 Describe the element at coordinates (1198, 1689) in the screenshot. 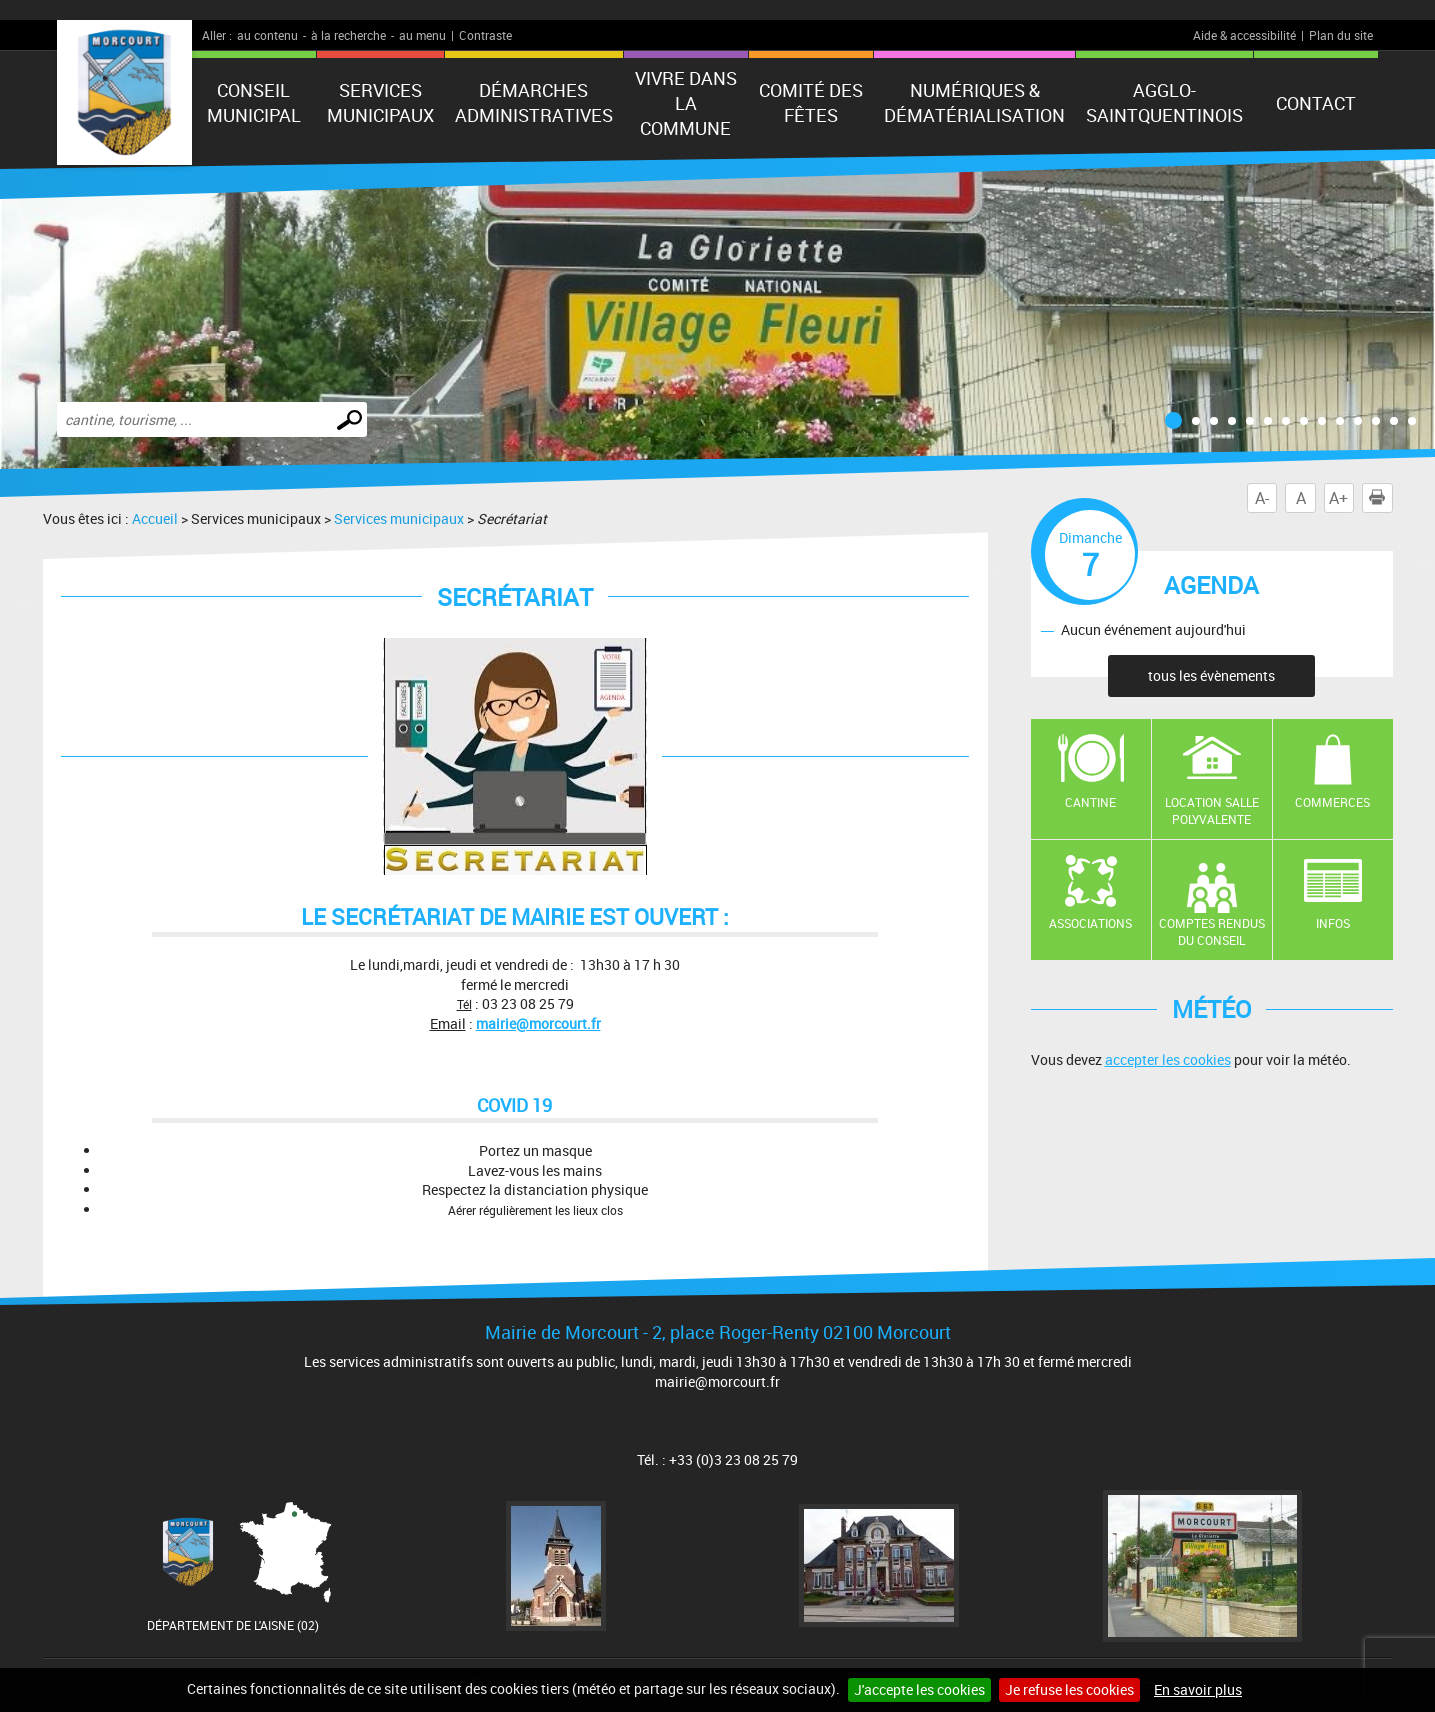

I see `En savoir plus` at that location.